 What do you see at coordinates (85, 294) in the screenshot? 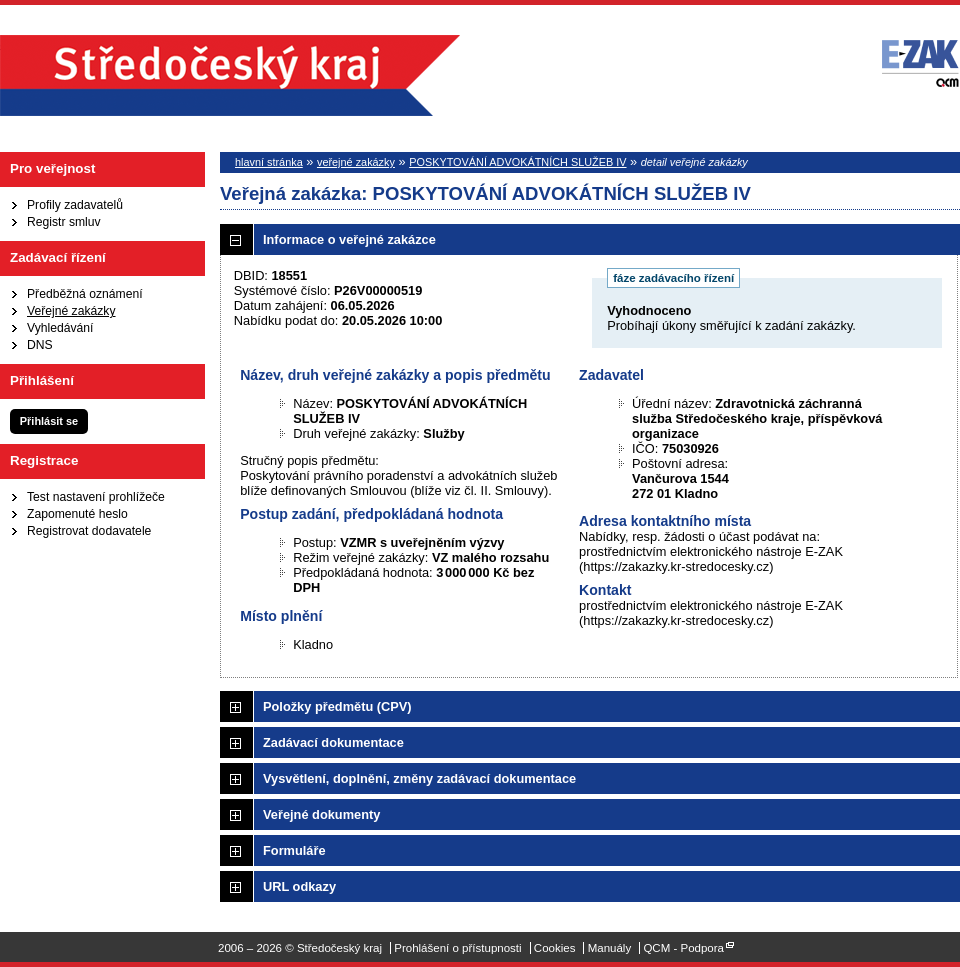
I see `Předběžná oznámení` at bounding box center [85, 294].